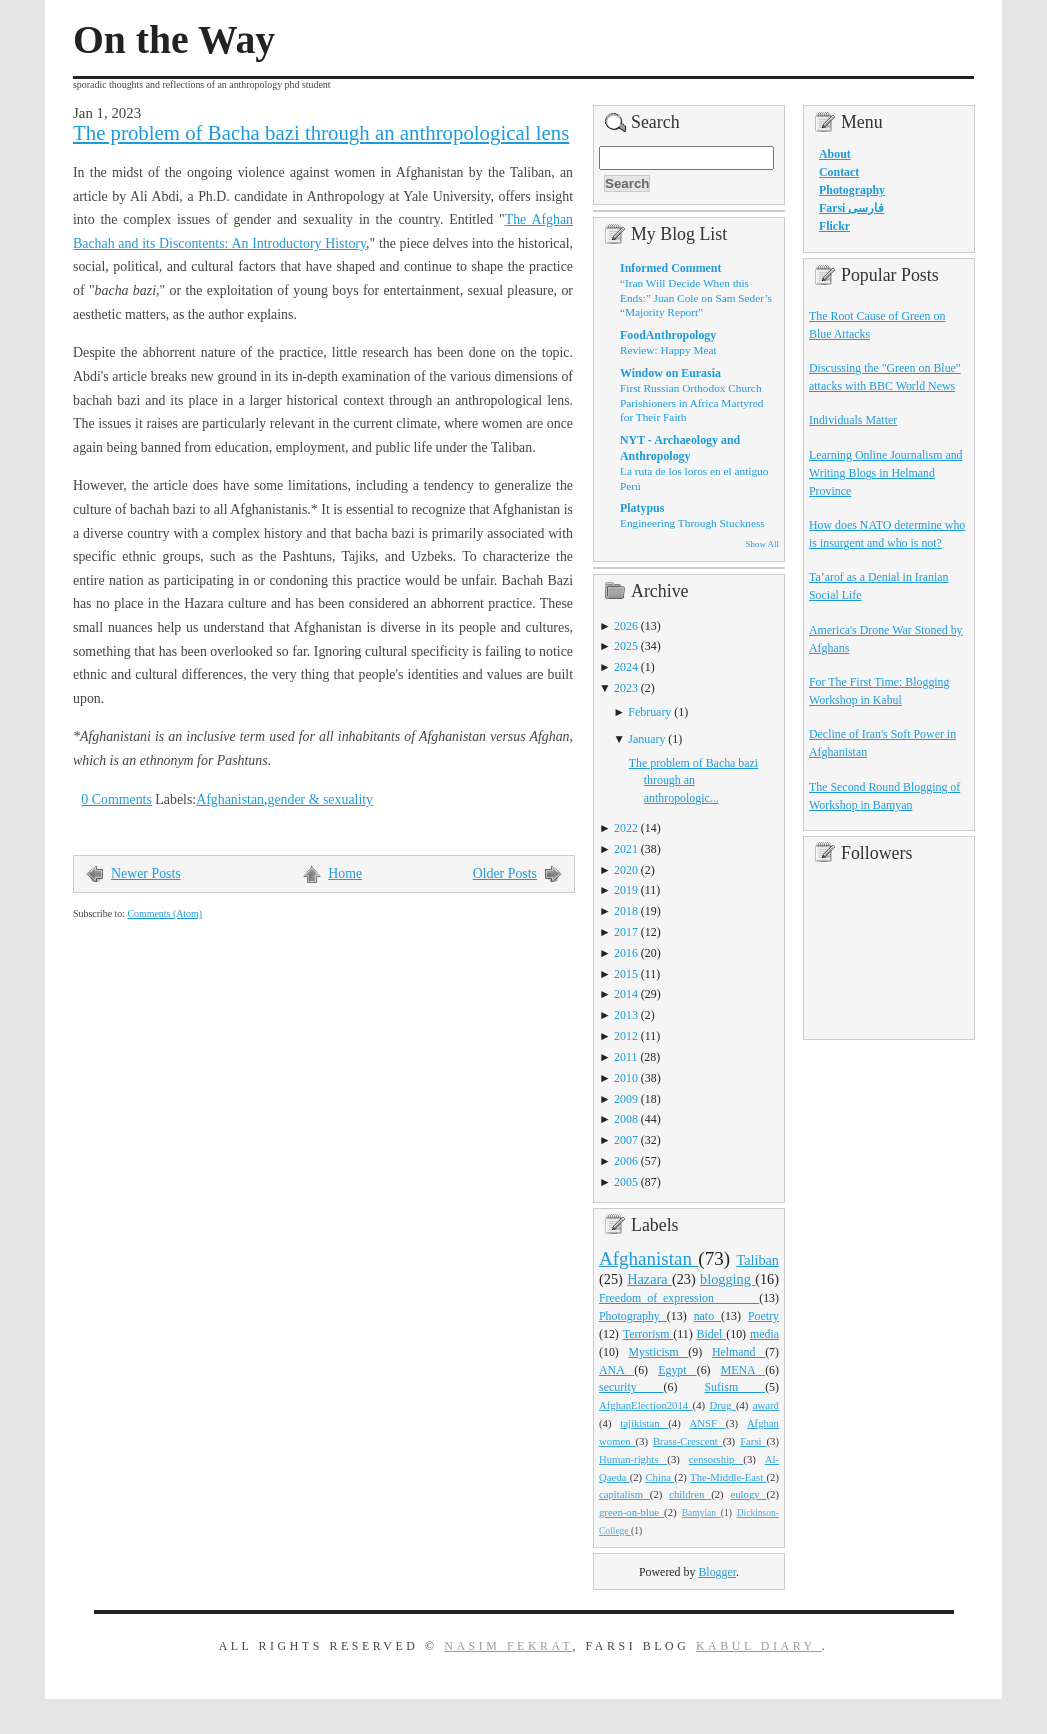 This screenshot has width=1047, height=1734. I want to click on Older Posts, so click(505, 873).